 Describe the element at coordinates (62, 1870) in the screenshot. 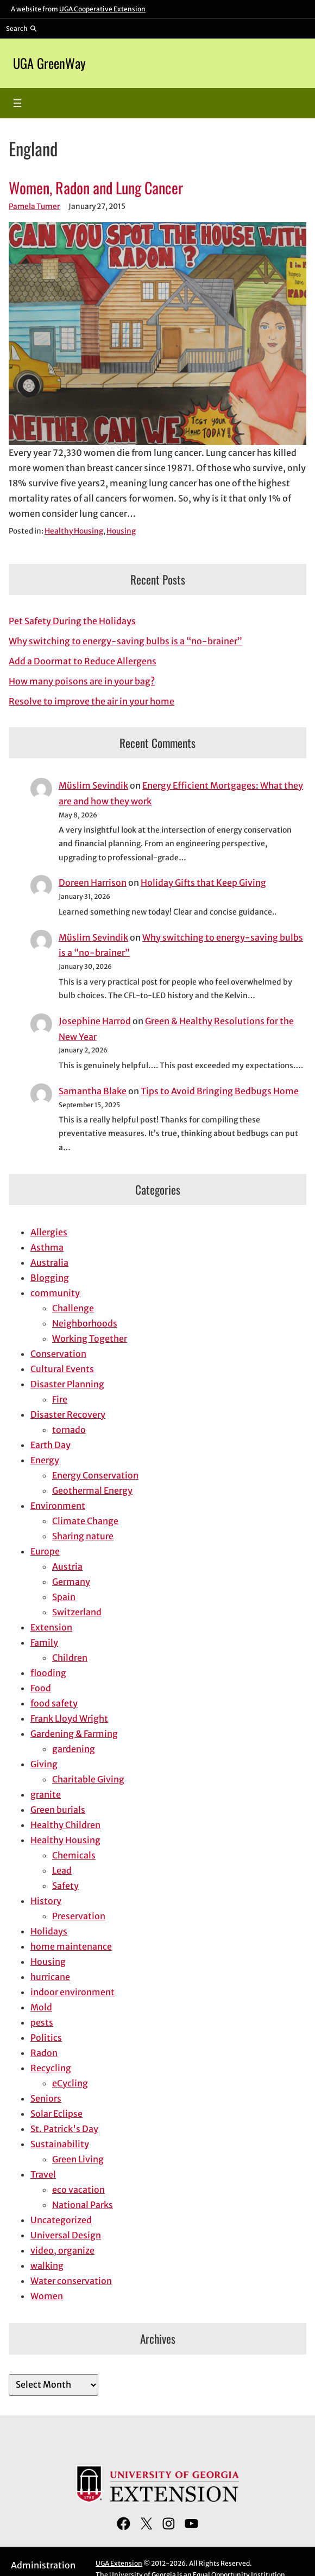

I see `Lead` at that location.